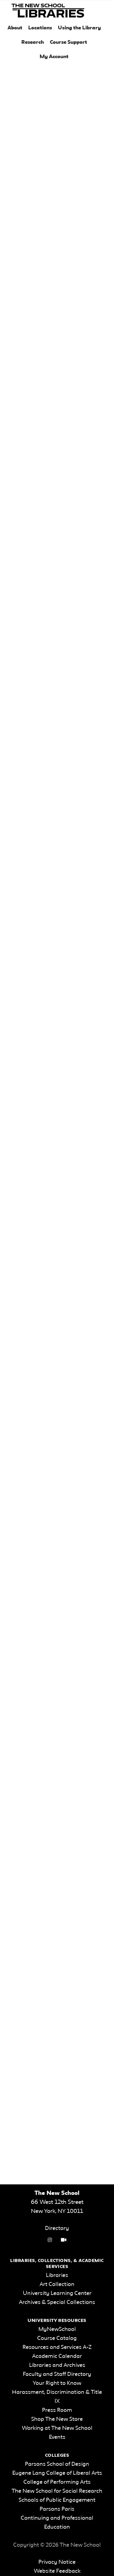 Image resolution: width=114 pixels, height=2576 pixels. What do you see at coordinates (57, 2437) in the screenshot?
I see `Events` at bounding box center [57, 2437].